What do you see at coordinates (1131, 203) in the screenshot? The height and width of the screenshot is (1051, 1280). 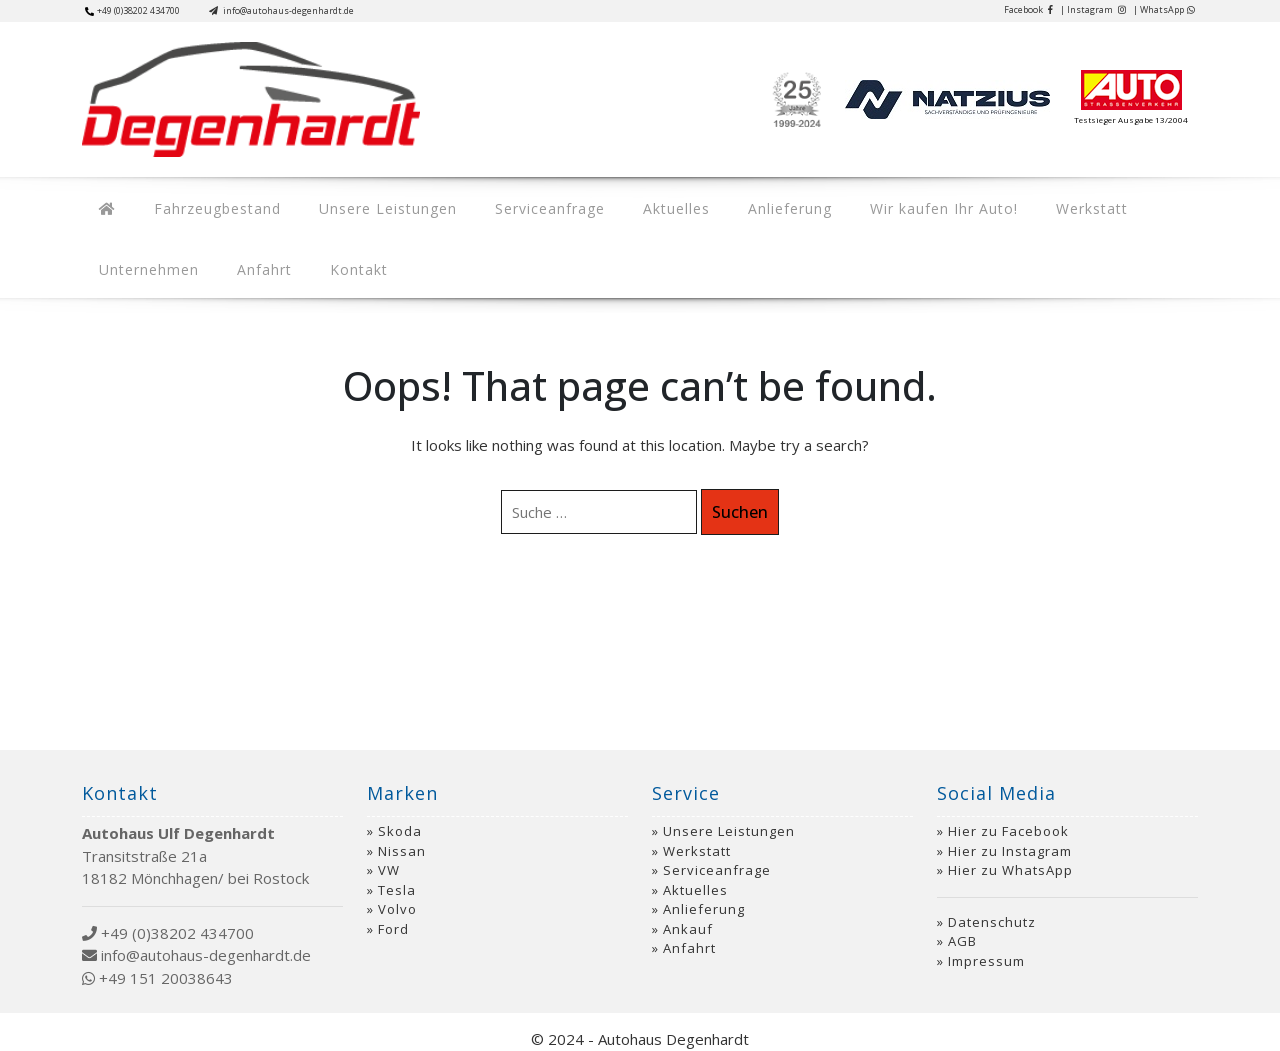 I see `Unternehmen` at bounding box center [1131, 203].